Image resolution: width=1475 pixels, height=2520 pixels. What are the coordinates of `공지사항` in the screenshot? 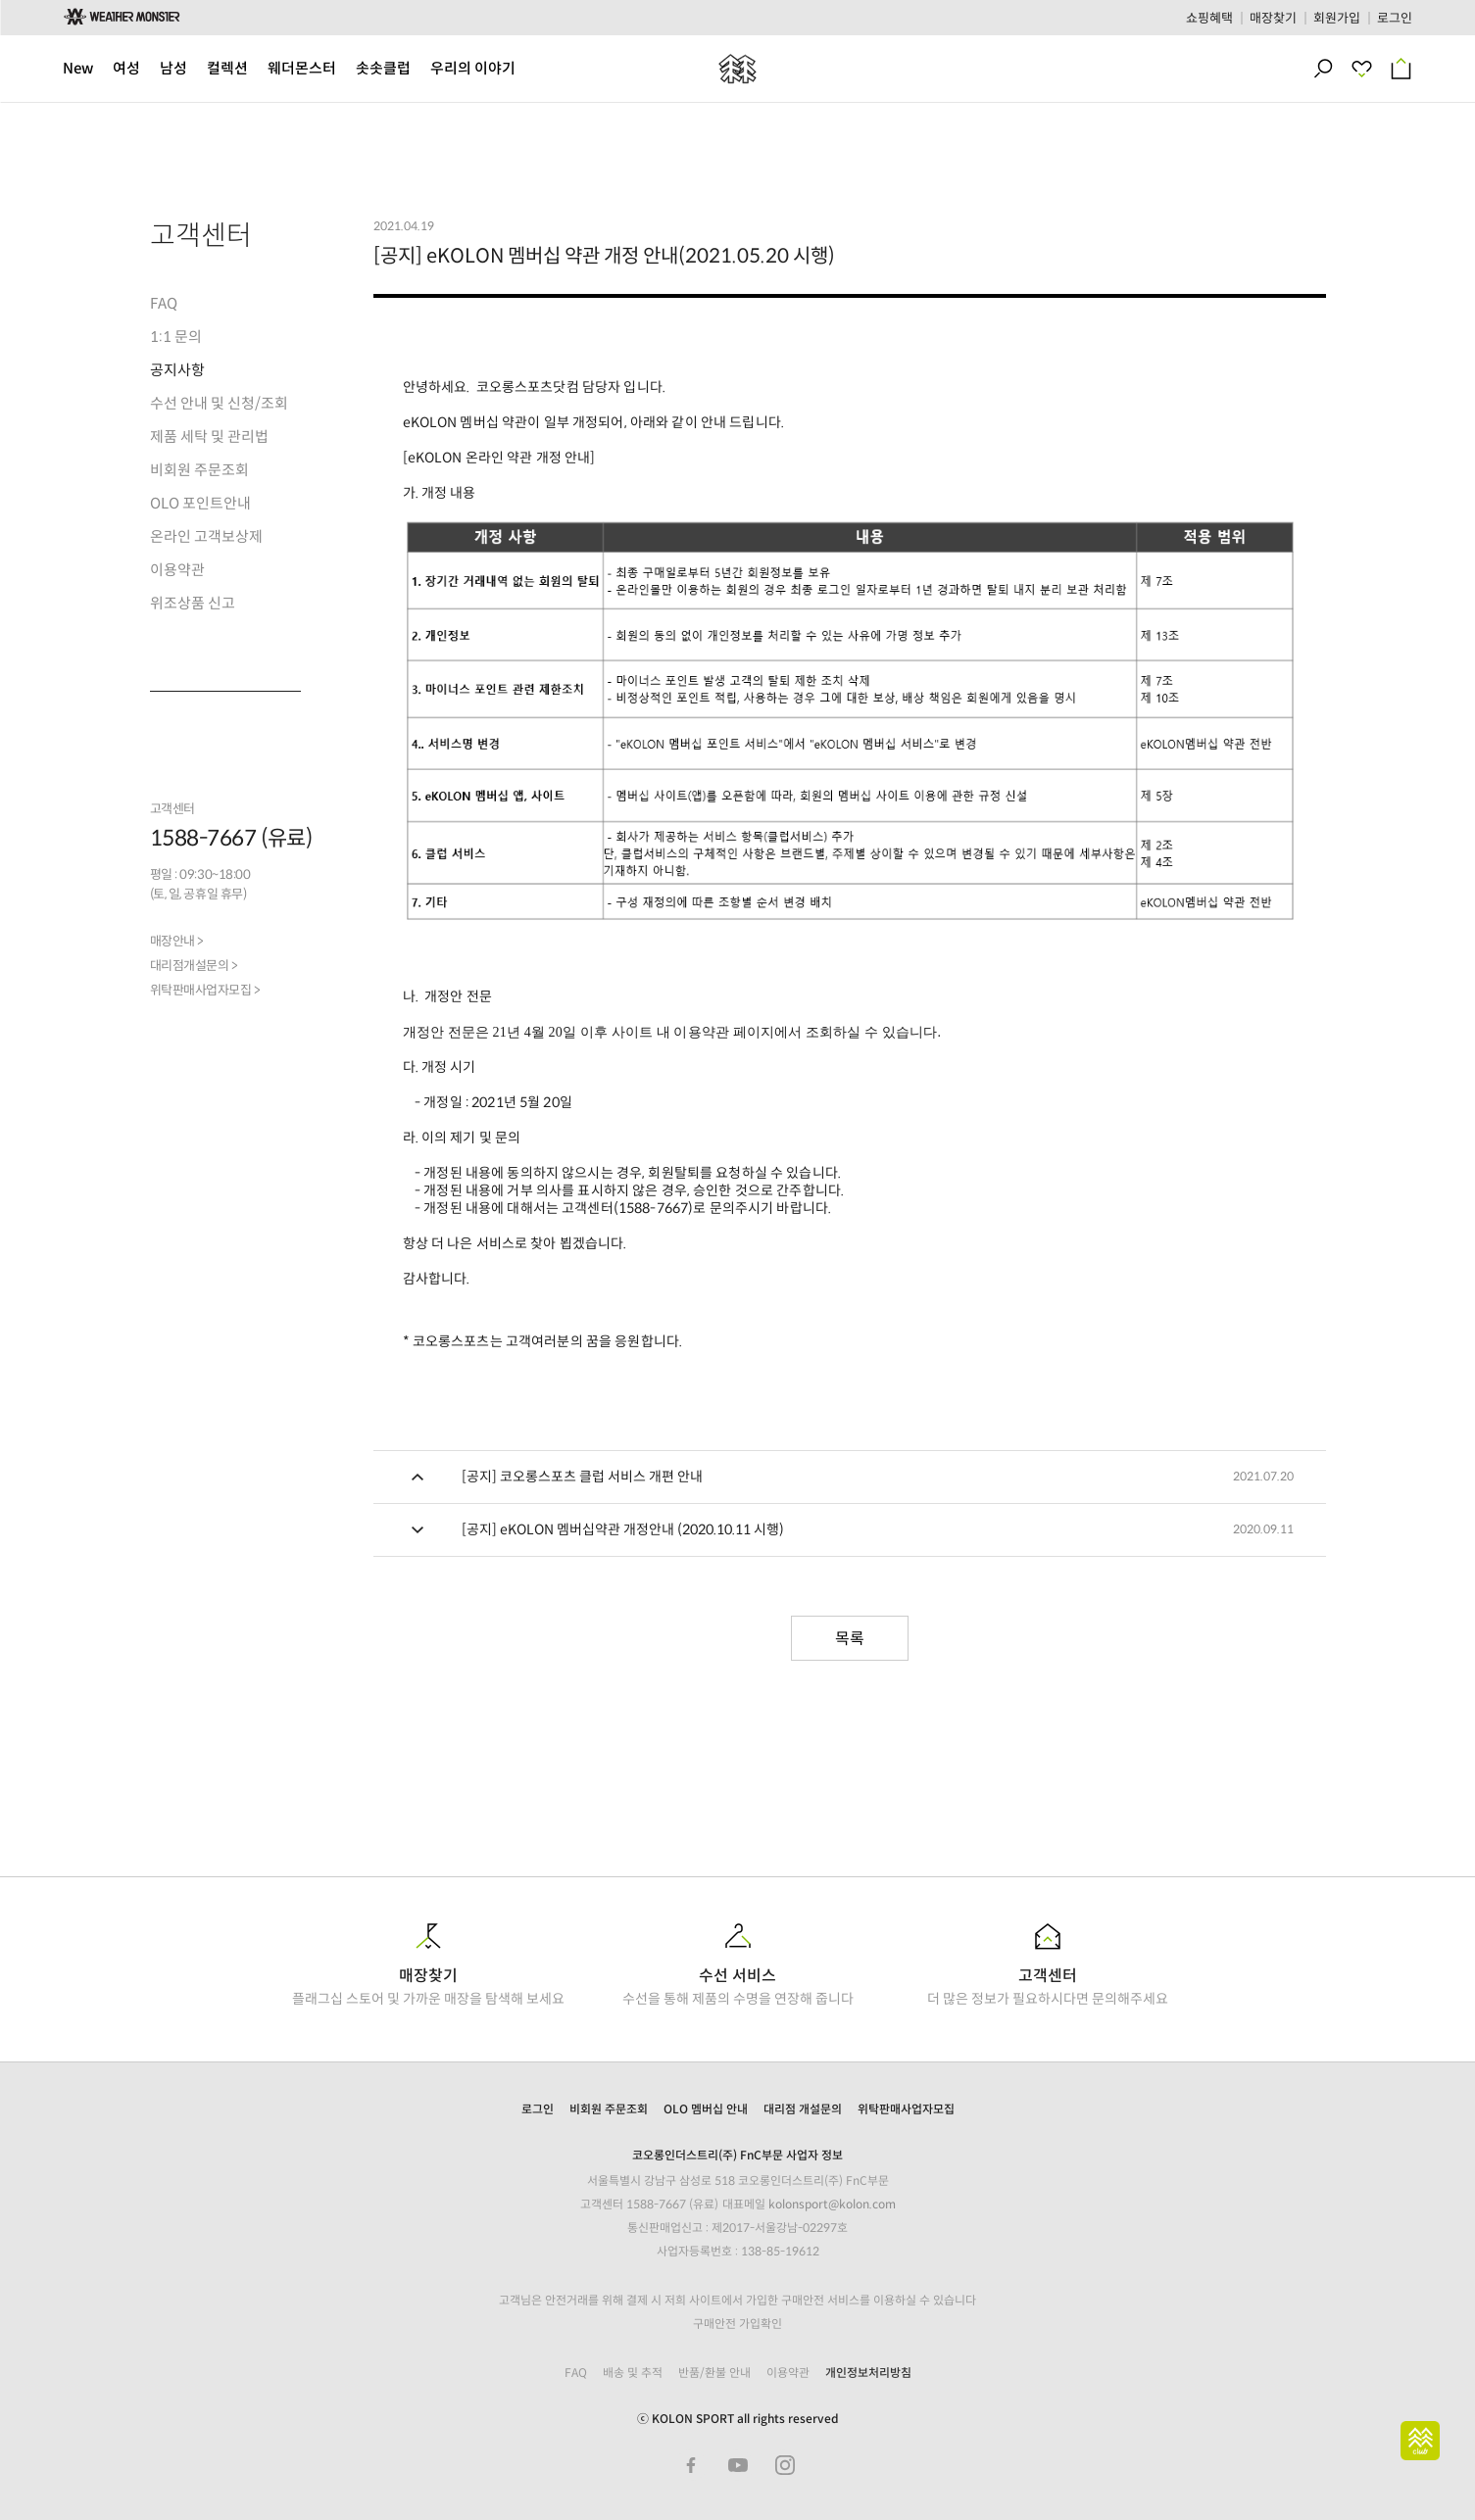 It's located at (177, 370).